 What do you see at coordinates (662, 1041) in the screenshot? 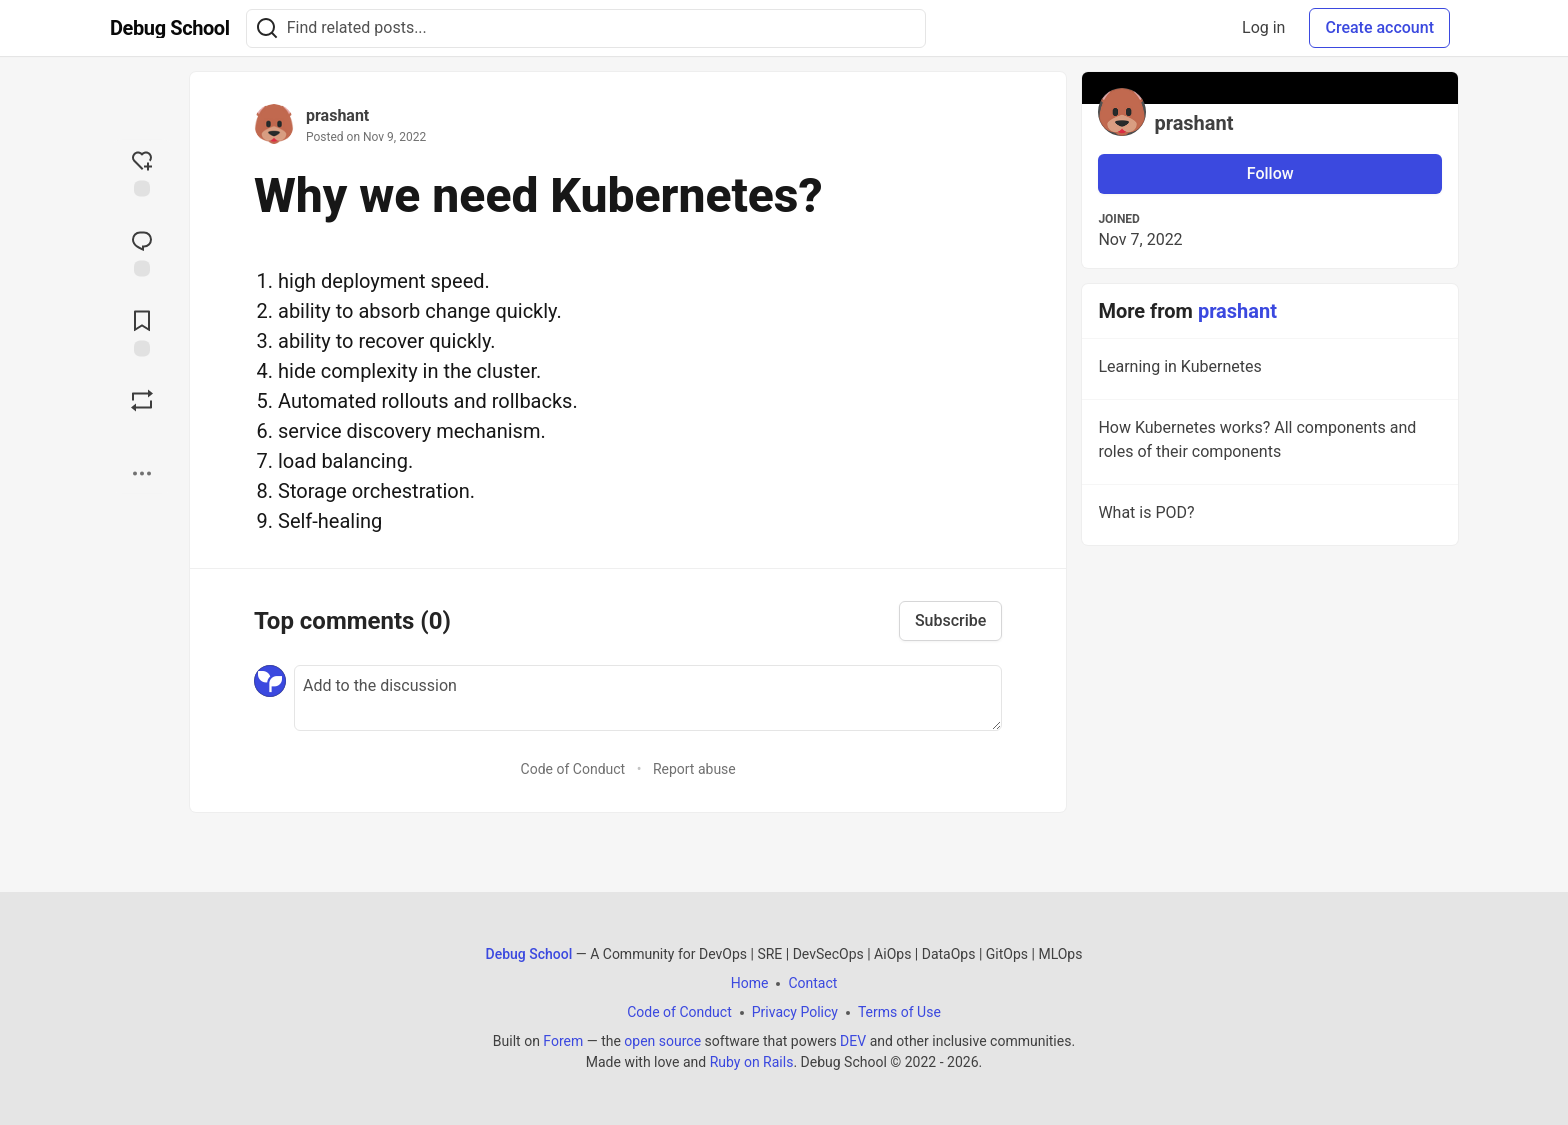
I see `open source` at bounding box center [662, 1041].